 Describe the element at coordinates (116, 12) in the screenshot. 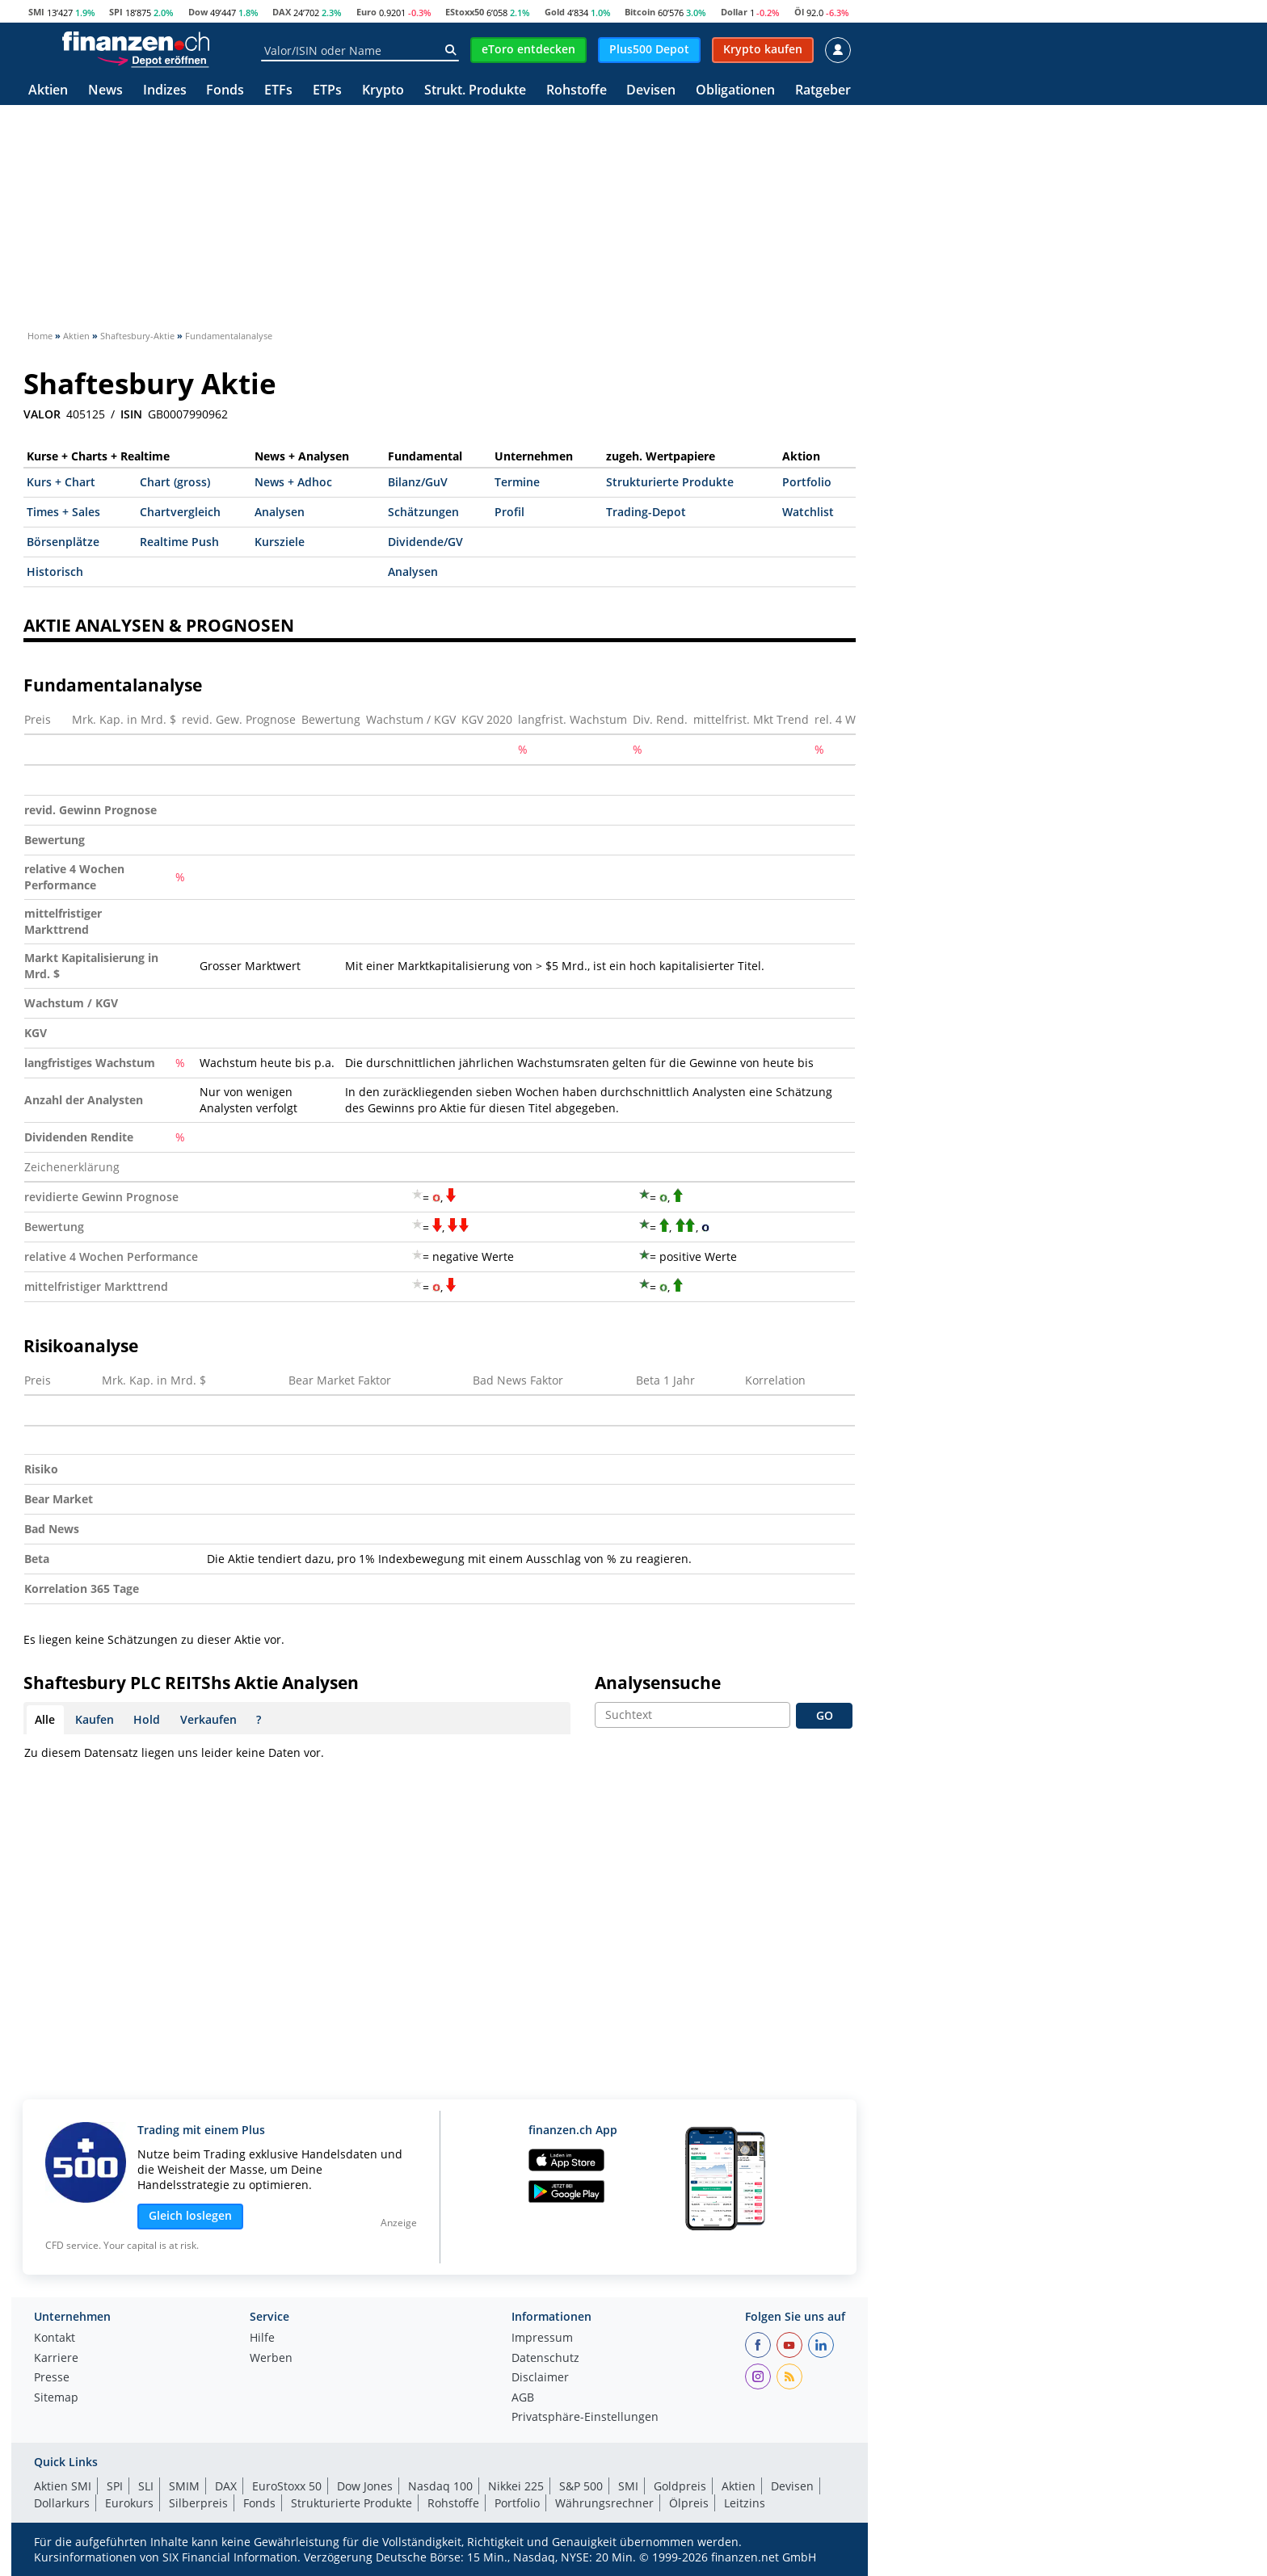

I see `SPI` at that location.